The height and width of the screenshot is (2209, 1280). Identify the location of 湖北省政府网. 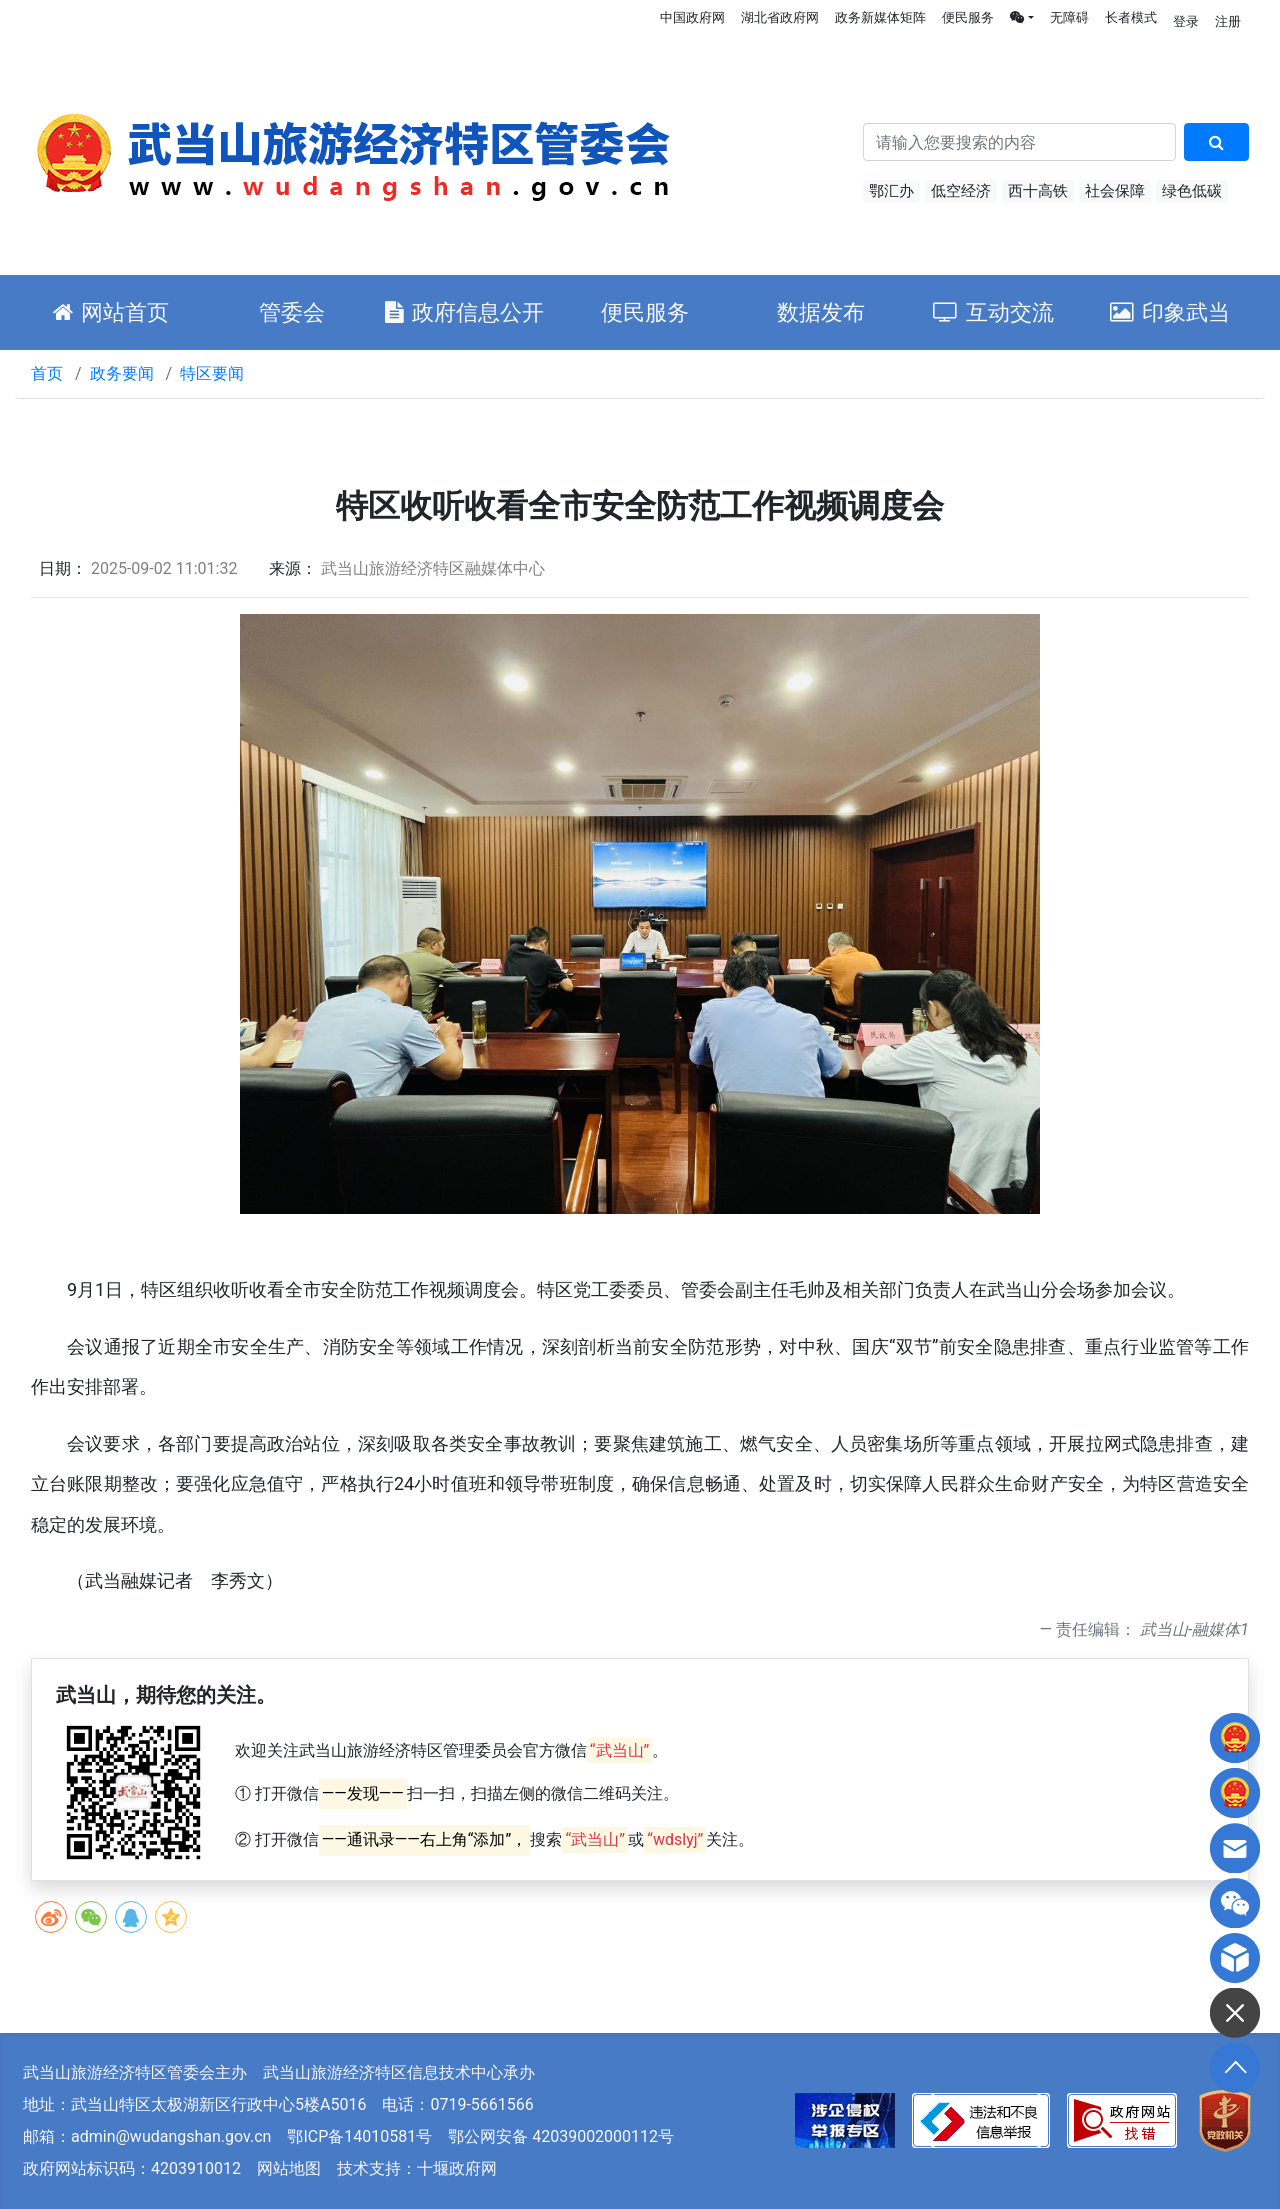
(780, 17).